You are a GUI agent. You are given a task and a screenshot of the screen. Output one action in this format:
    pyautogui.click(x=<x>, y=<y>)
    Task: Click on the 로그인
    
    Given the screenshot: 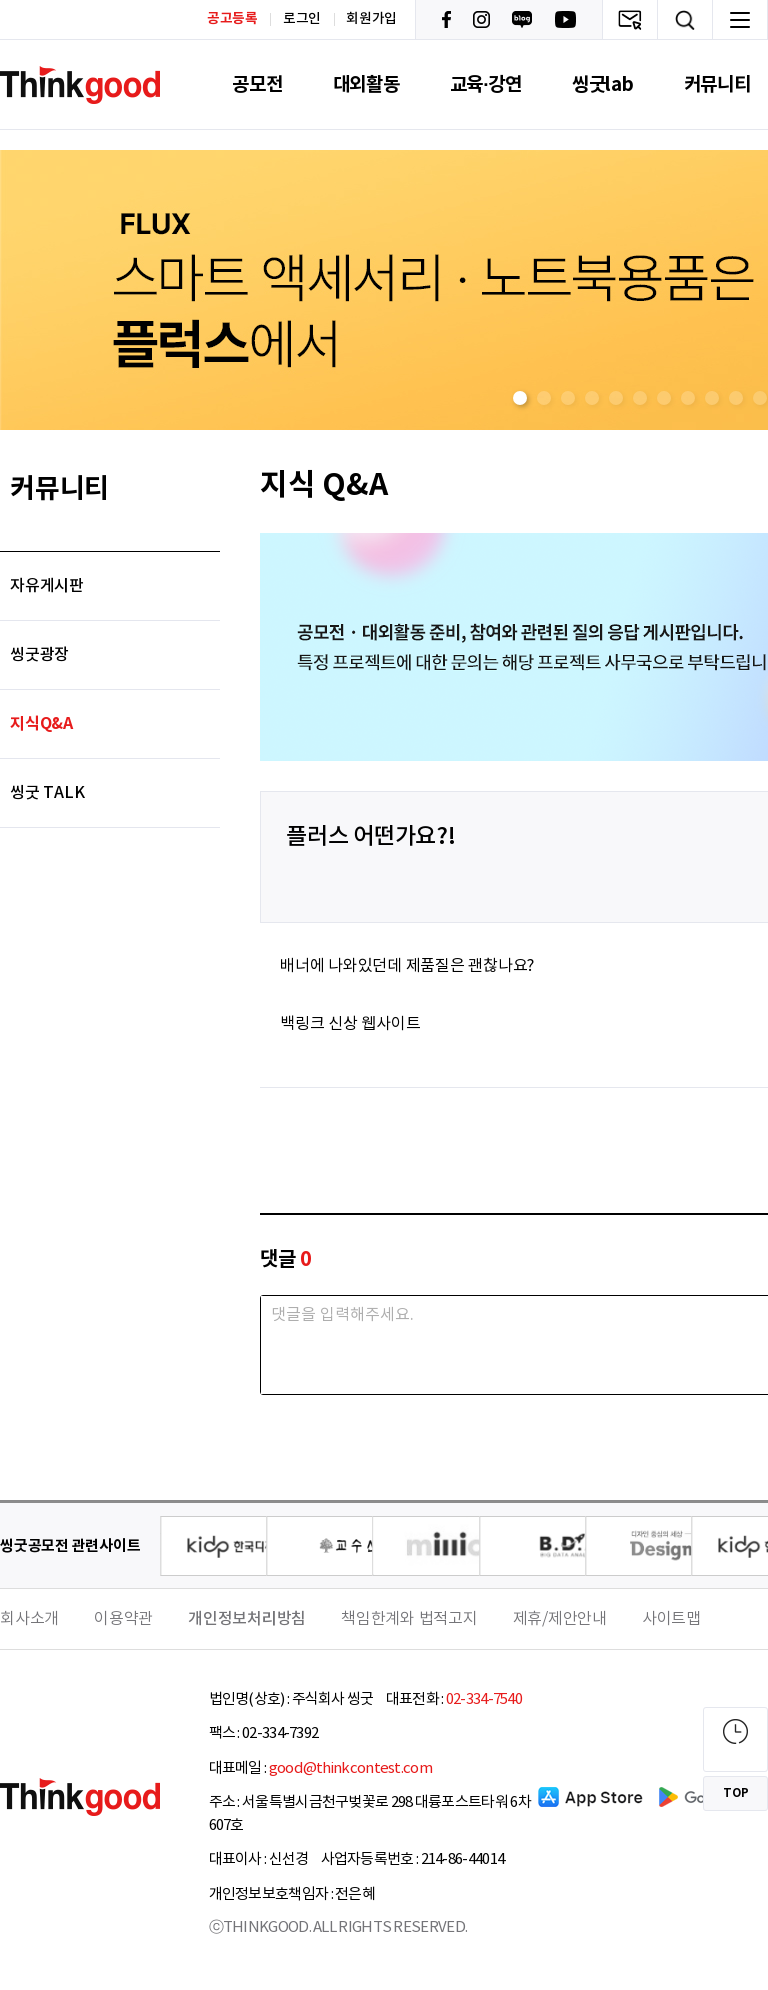 What is the action you would take?
    pyautogui.click(x=302, y=19)
    